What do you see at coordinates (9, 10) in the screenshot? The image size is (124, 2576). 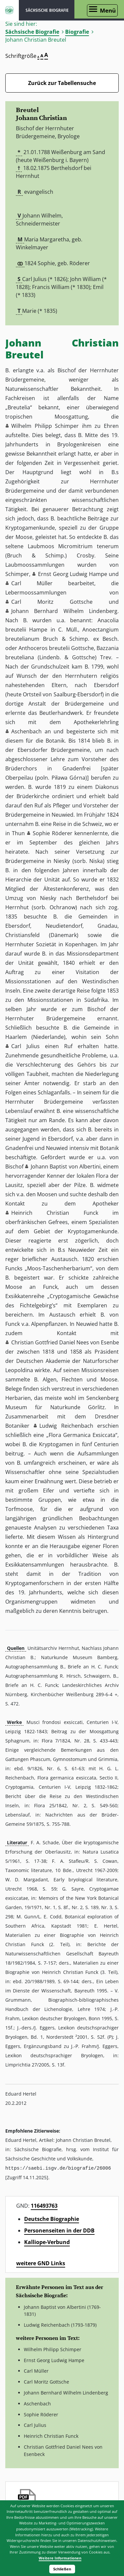 I see `ISGV` at bounding box center [9, 10].